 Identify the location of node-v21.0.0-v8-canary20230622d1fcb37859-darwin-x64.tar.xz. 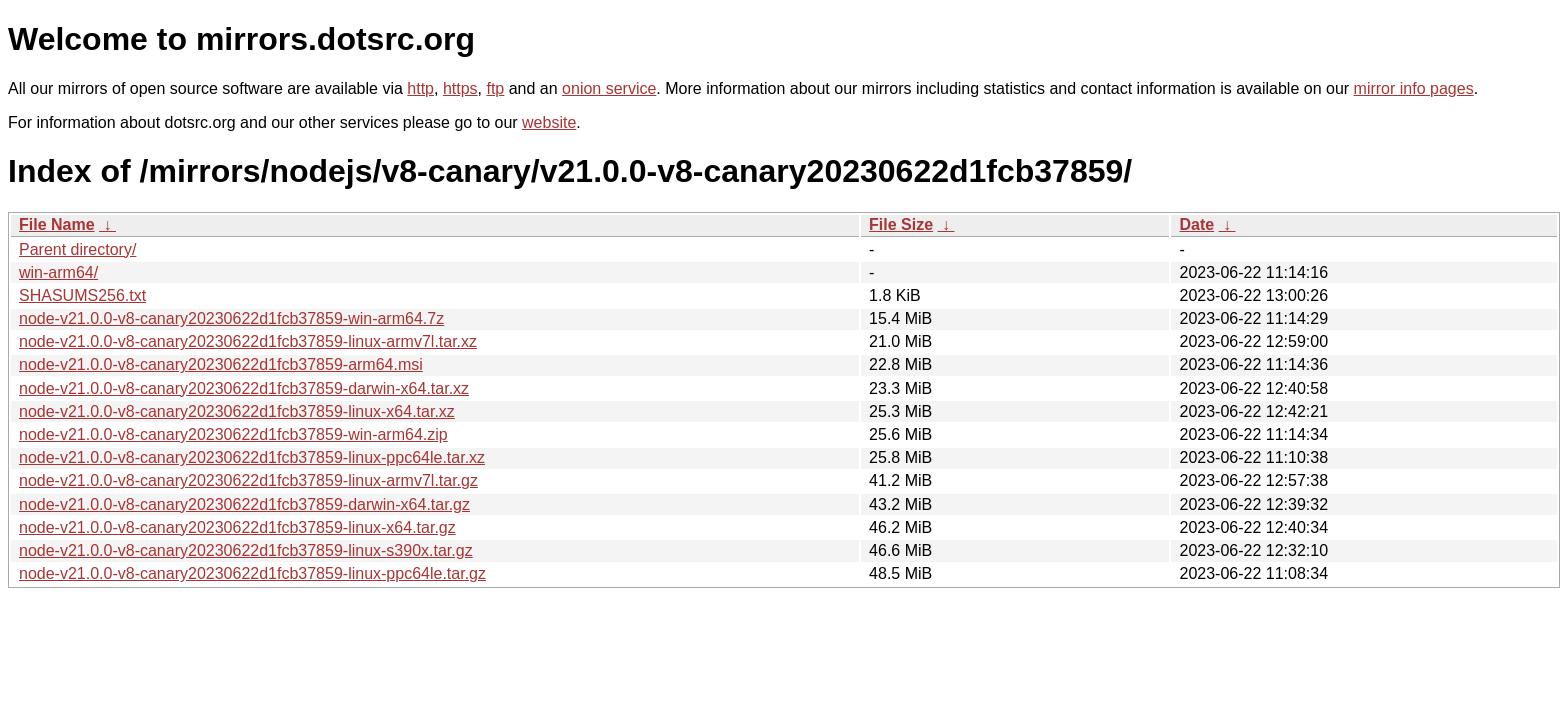
(244, 388).